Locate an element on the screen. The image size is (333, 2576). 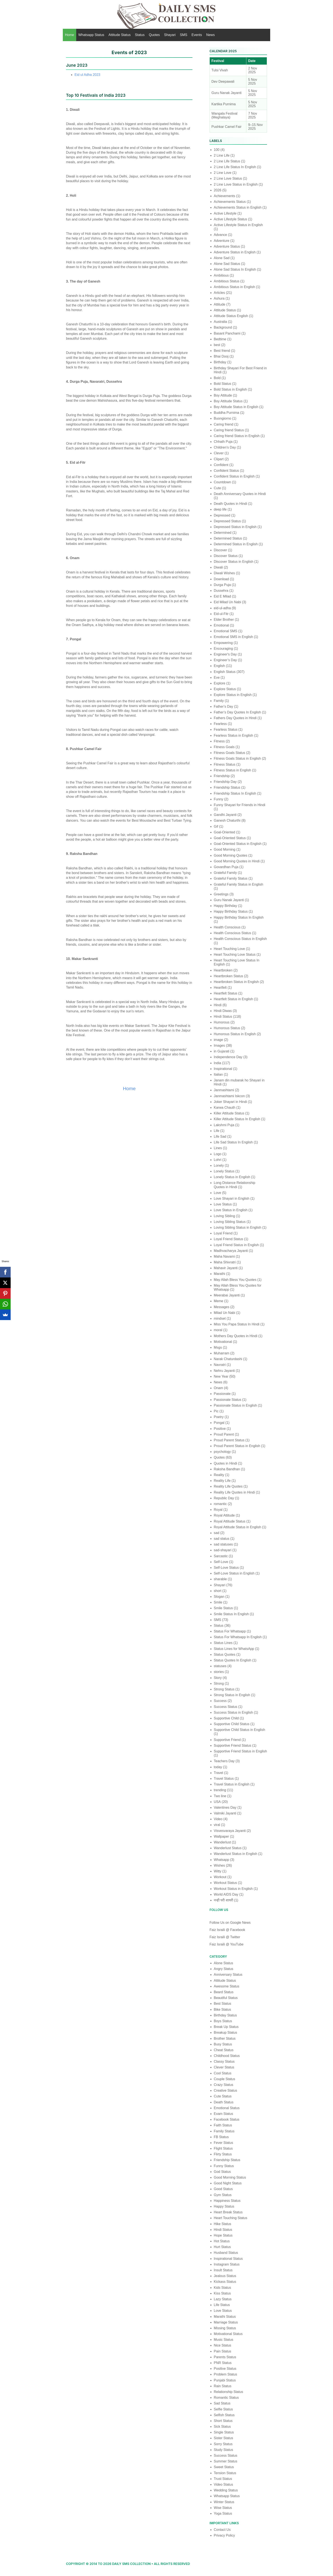
Killer Attitude Status In English is located at coordinates (237, 1119).